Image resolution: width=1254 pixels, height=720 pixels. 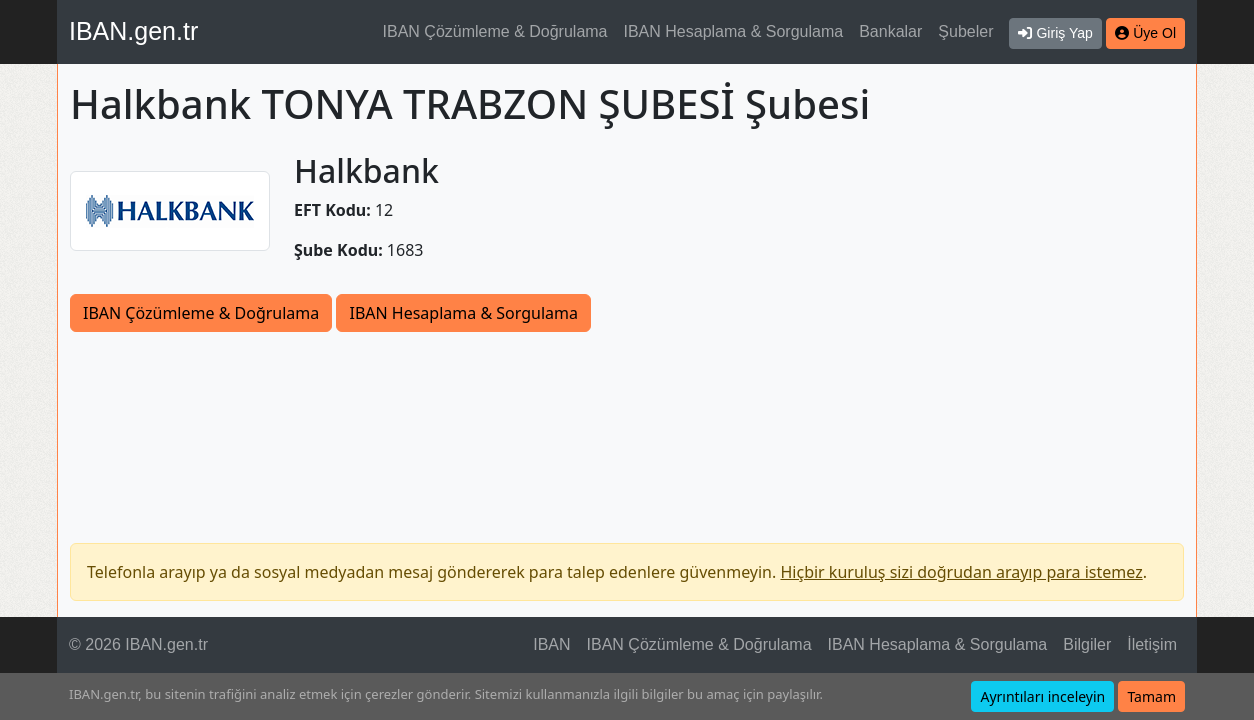 I want to click on IBAN, so click(x=551, y=644).